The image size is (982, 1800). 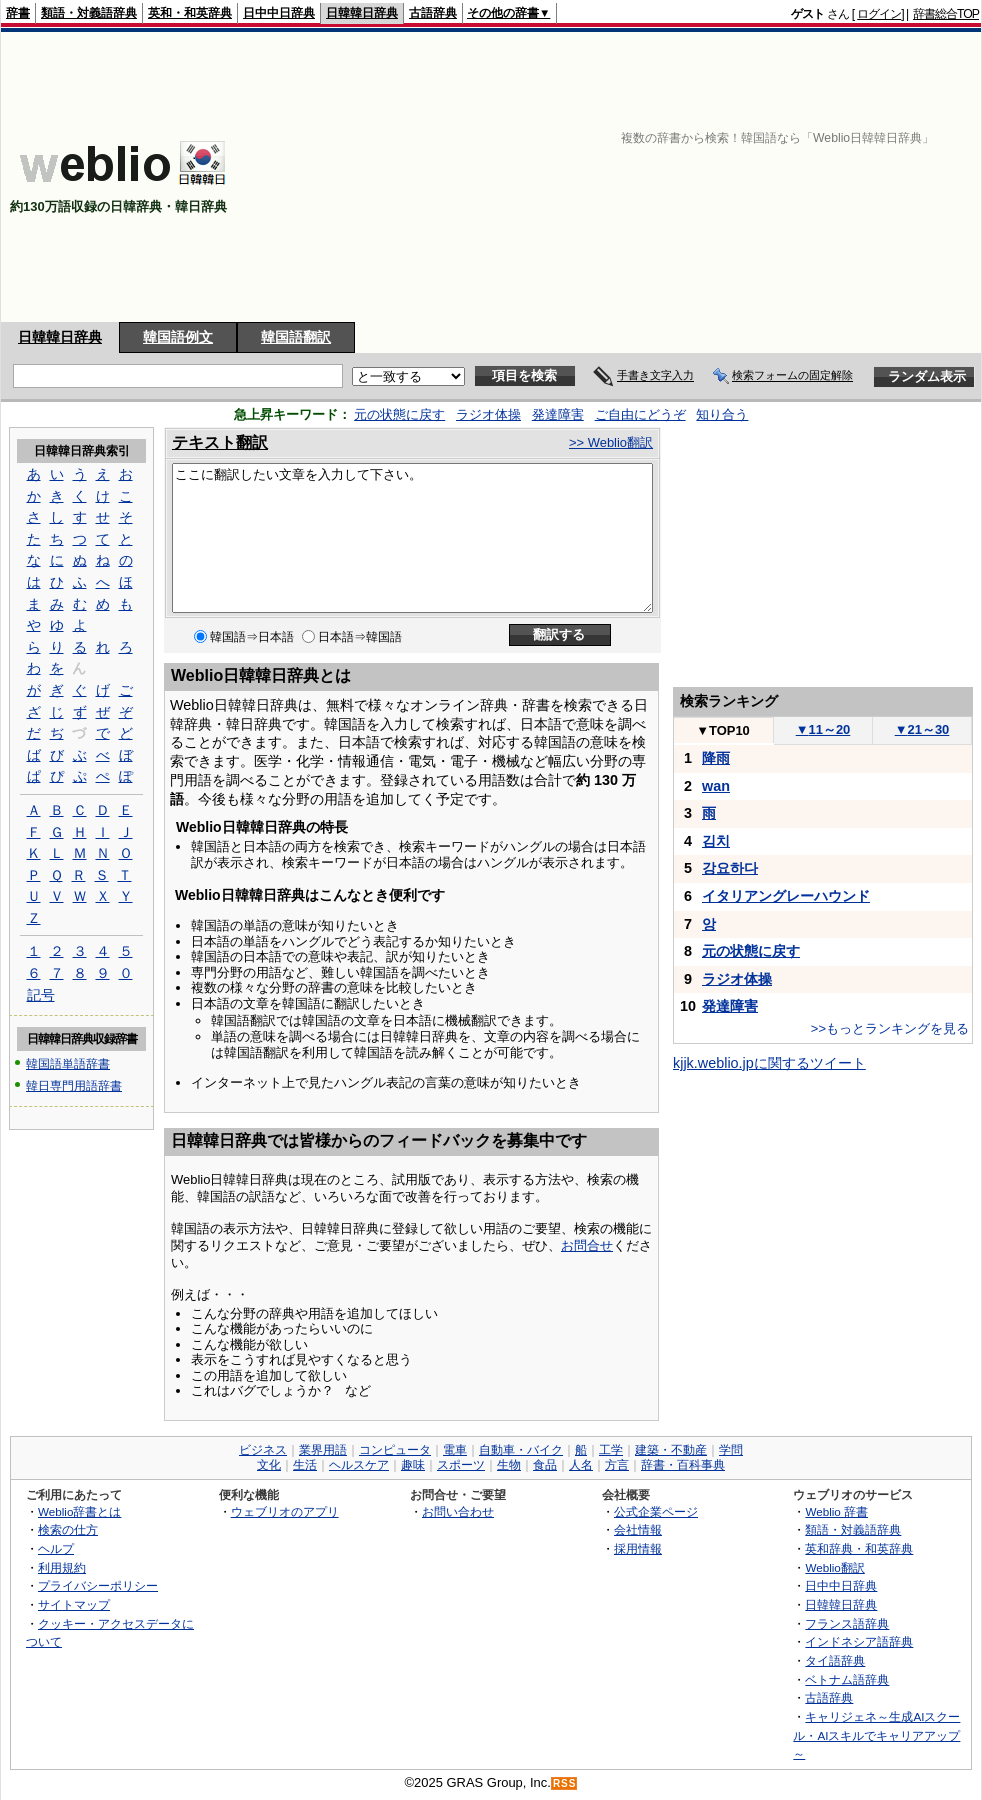 I want to click on 韓日専門用語辞書, so click(x=74, y=1083).